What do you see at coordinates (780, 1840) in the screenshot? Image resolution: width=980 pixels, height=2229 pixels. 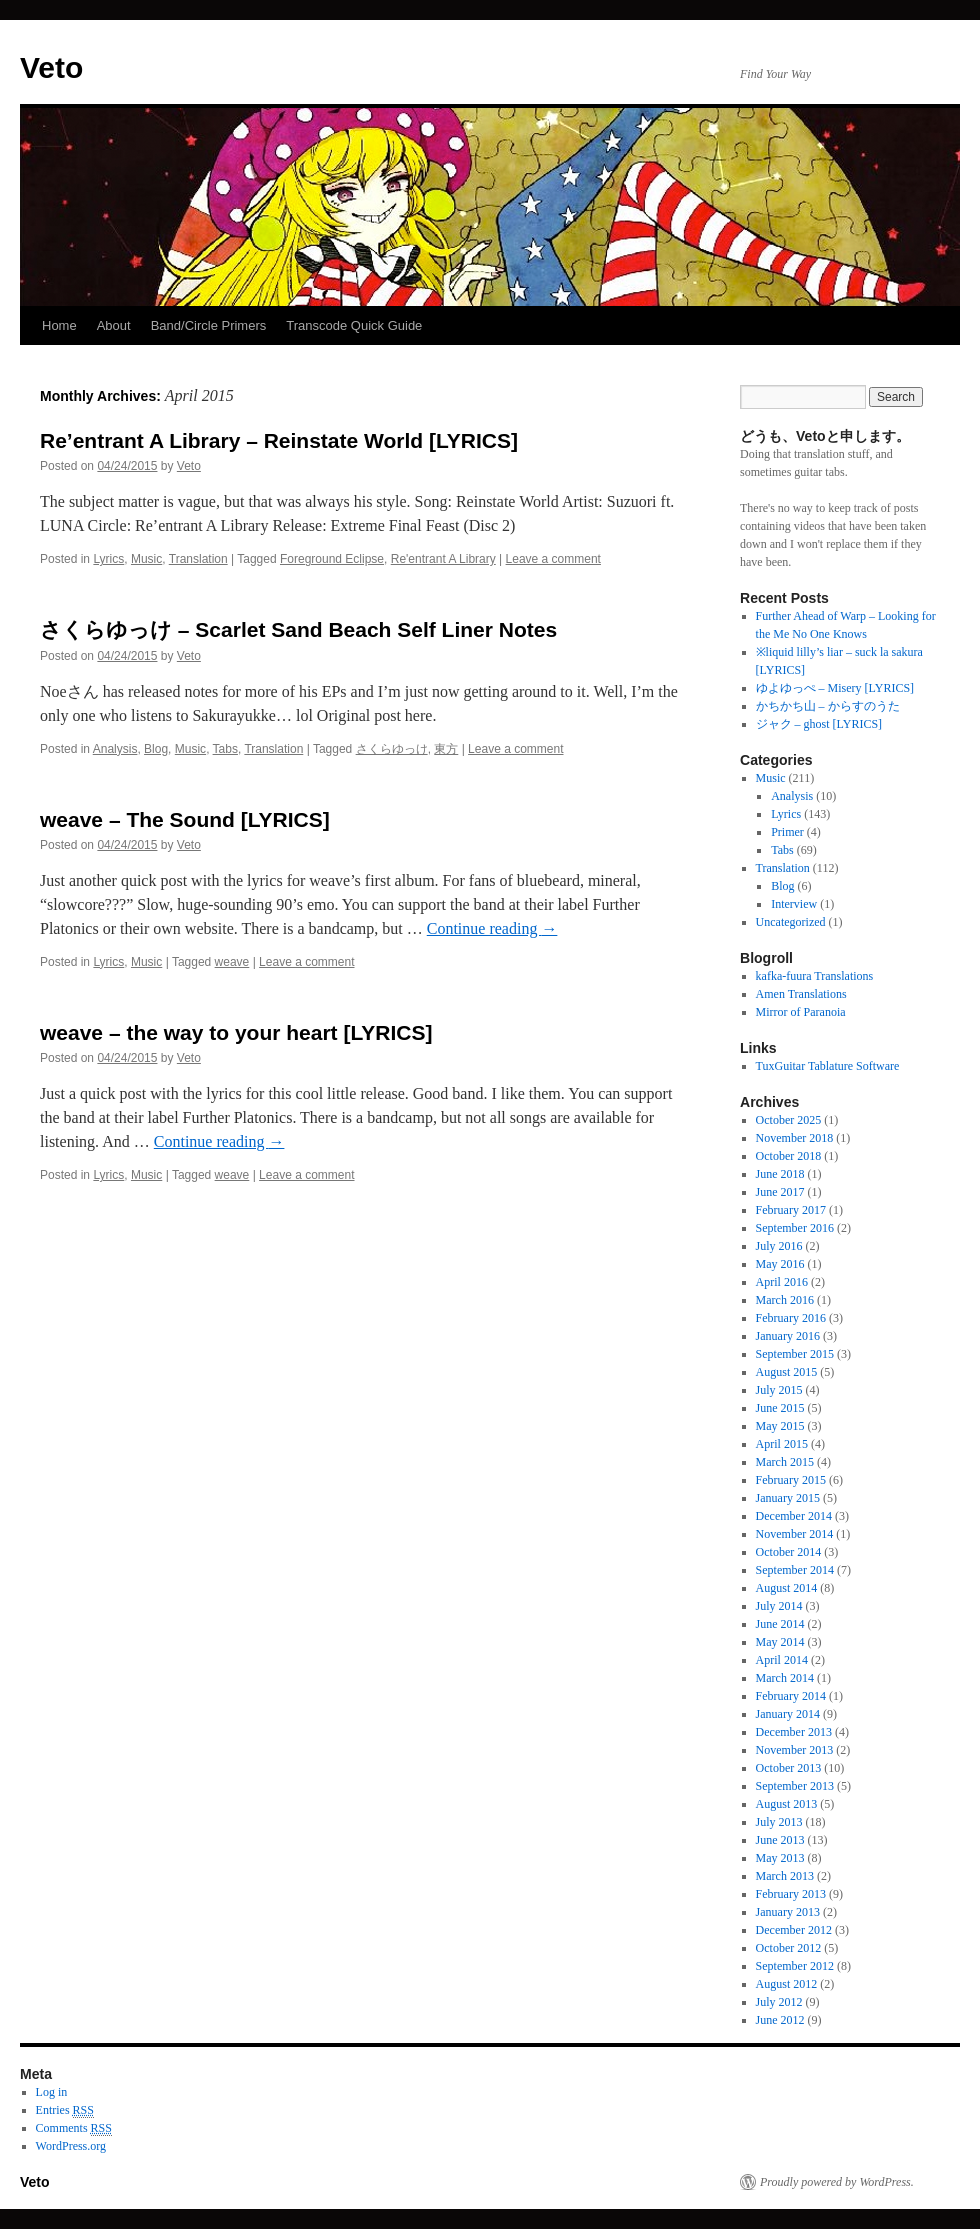 I see `June 2013` at bounding box center [780, 1840].